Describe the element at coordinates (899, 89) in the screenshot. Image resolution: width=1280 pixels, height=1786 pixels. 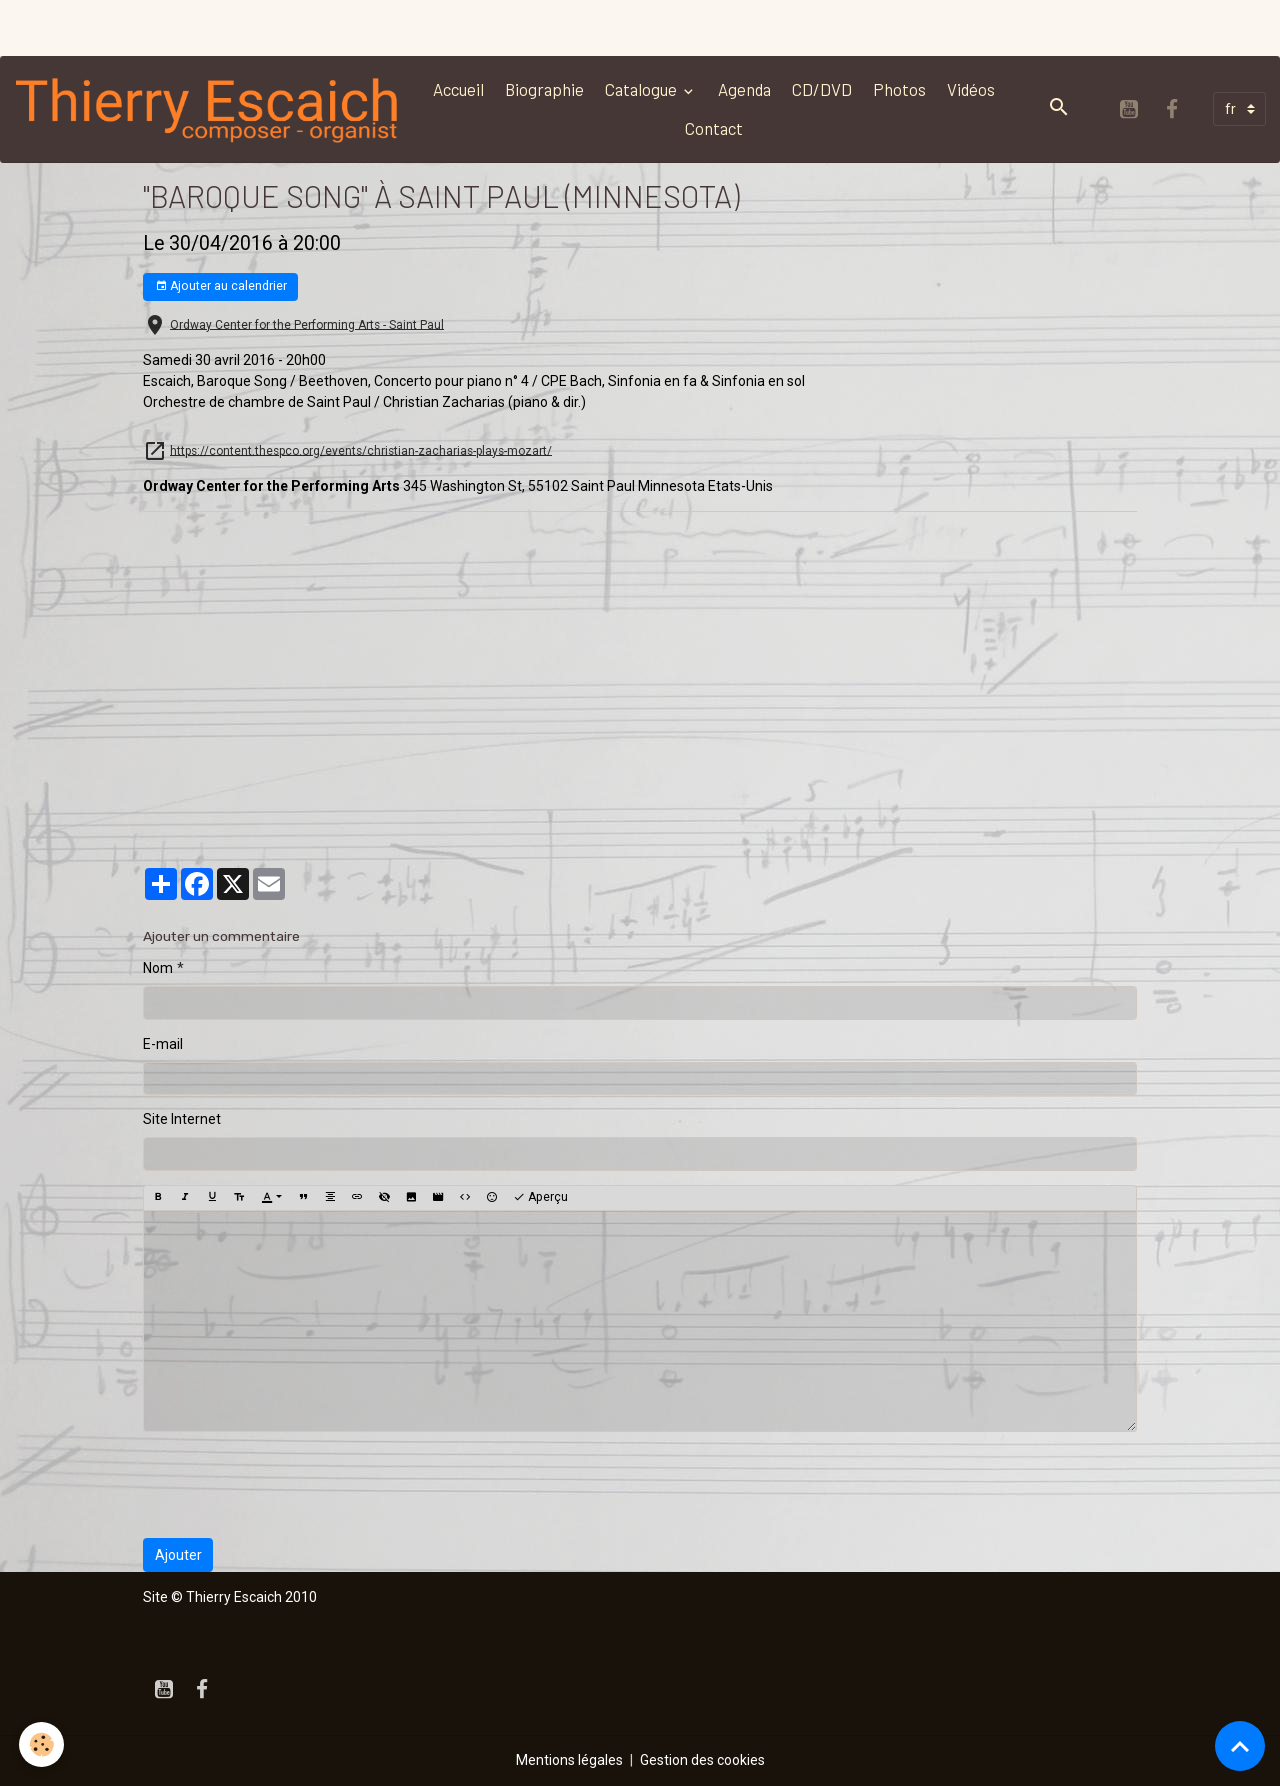
I see `Photos` at that location.